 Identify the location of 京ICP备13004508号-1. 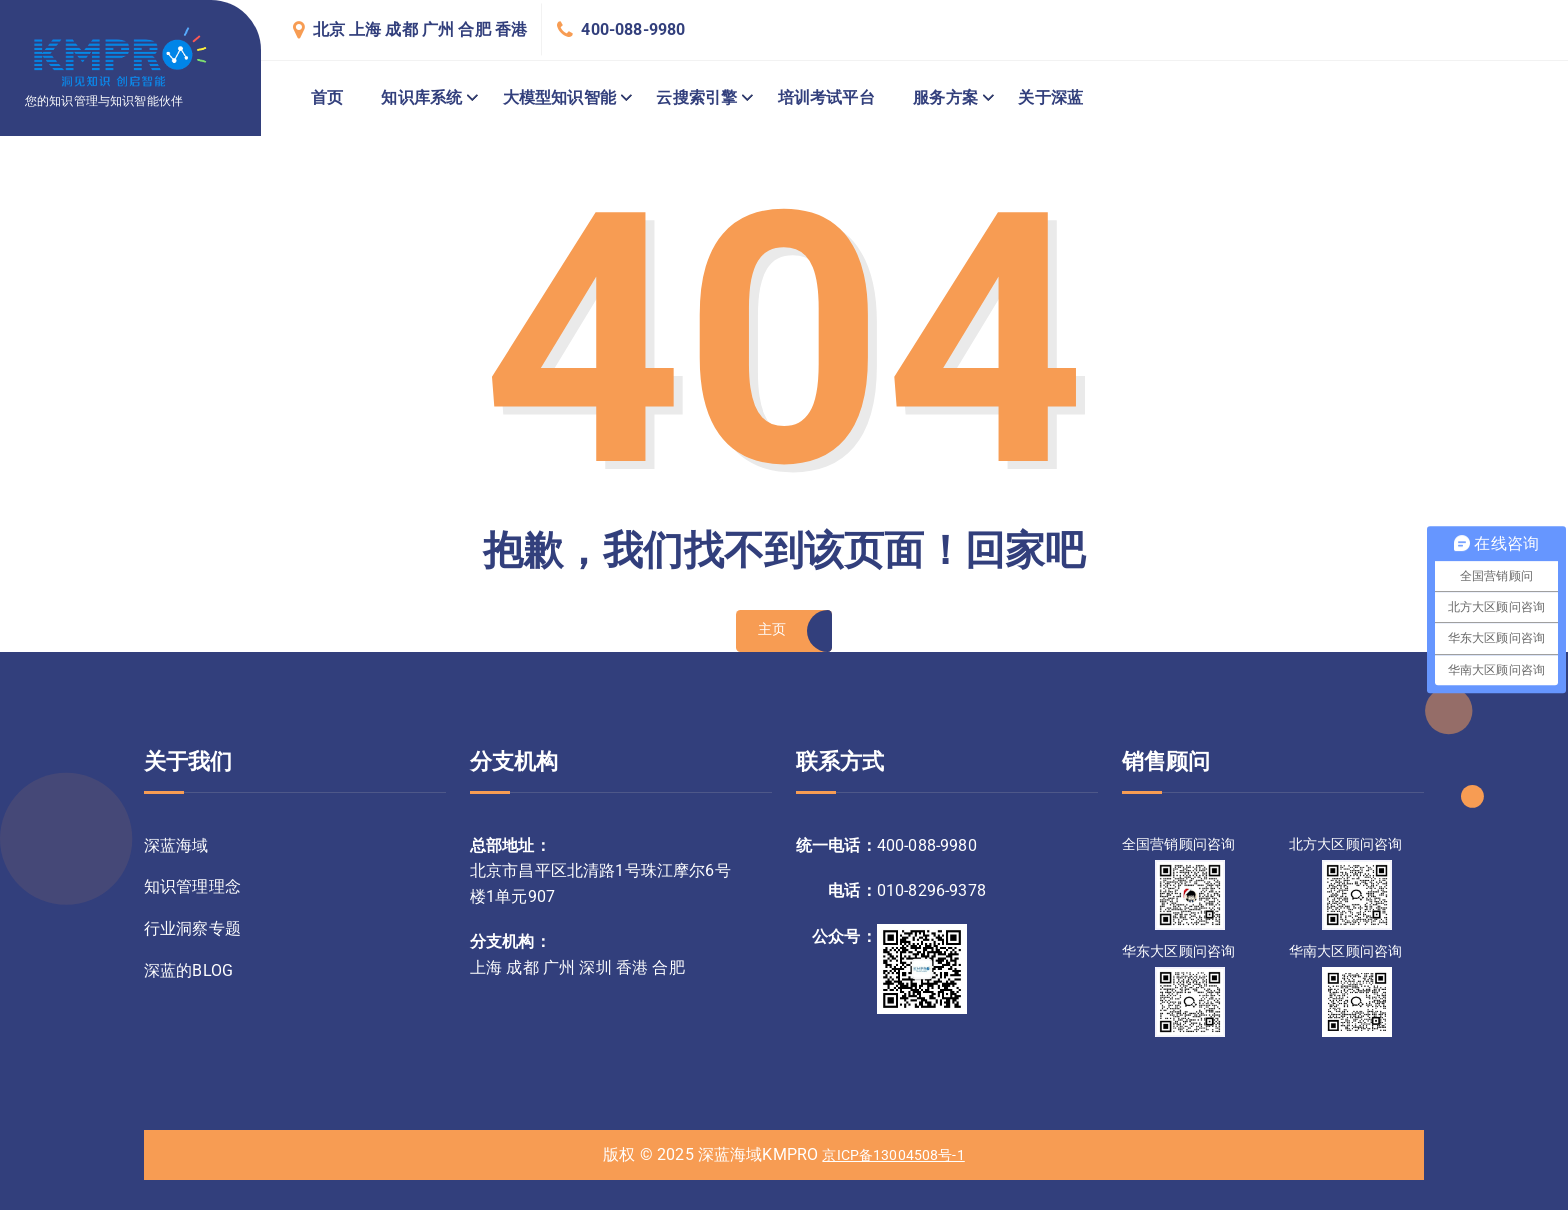
(894, 1163).